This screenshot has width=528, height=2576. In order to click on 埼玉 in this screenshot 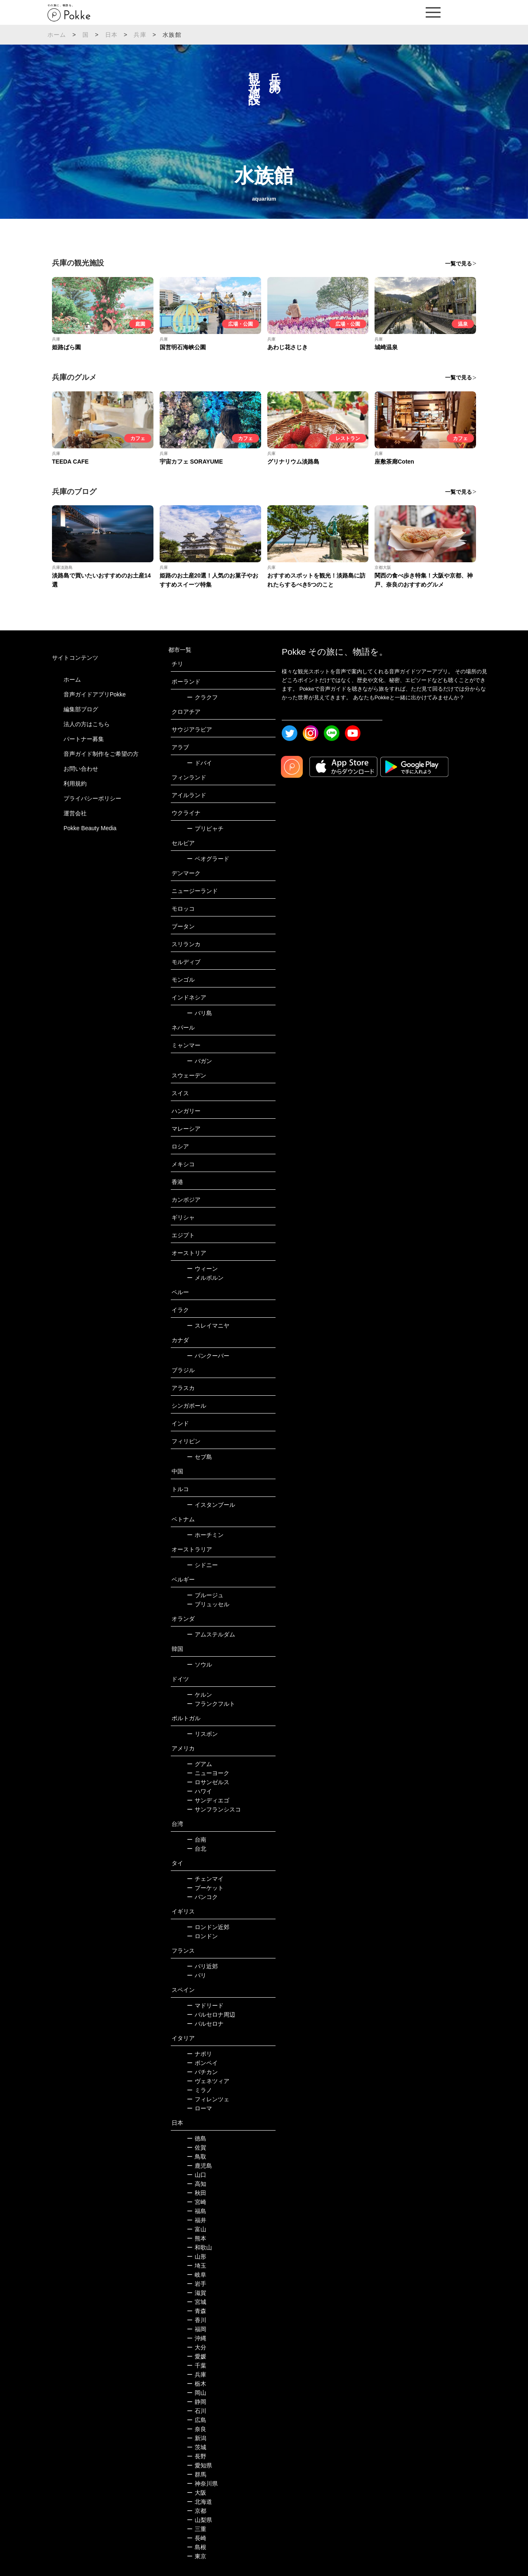, I will do `click(196, 2265)`.